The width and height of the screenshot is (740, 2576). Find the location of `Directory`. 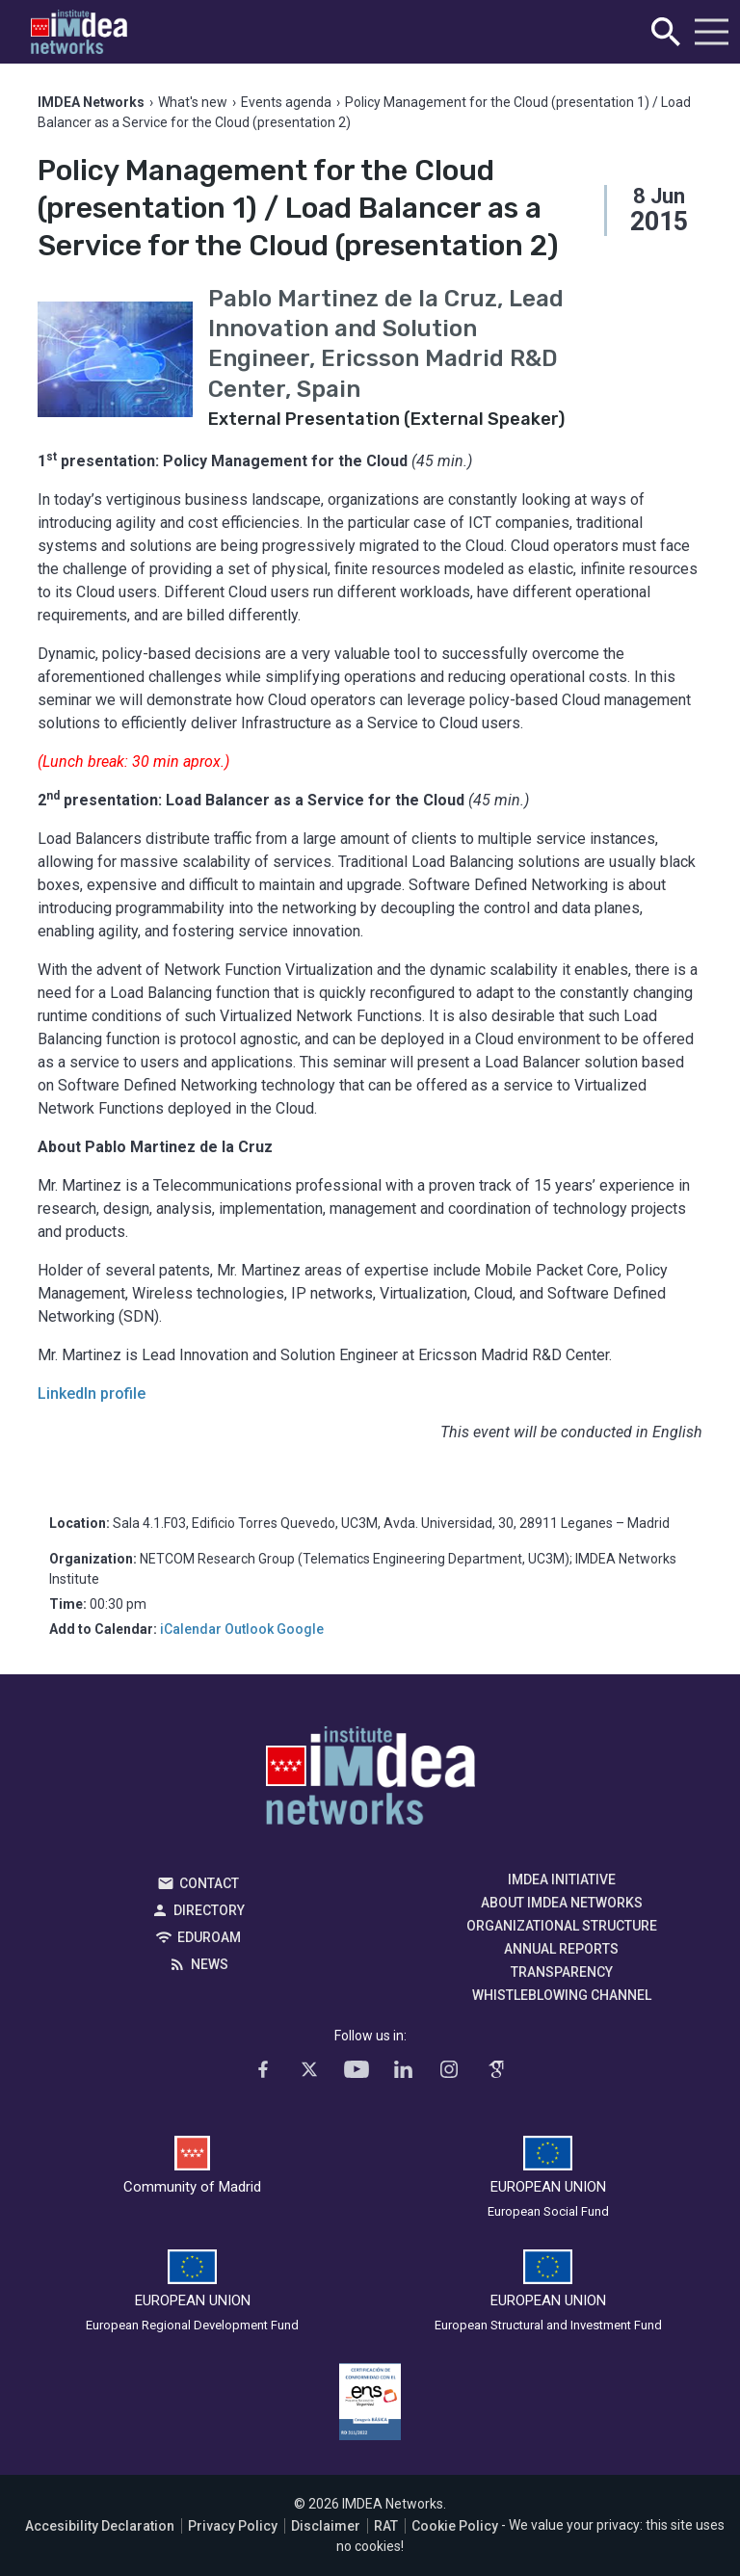

Directory is located at coordinates (209, 1910).